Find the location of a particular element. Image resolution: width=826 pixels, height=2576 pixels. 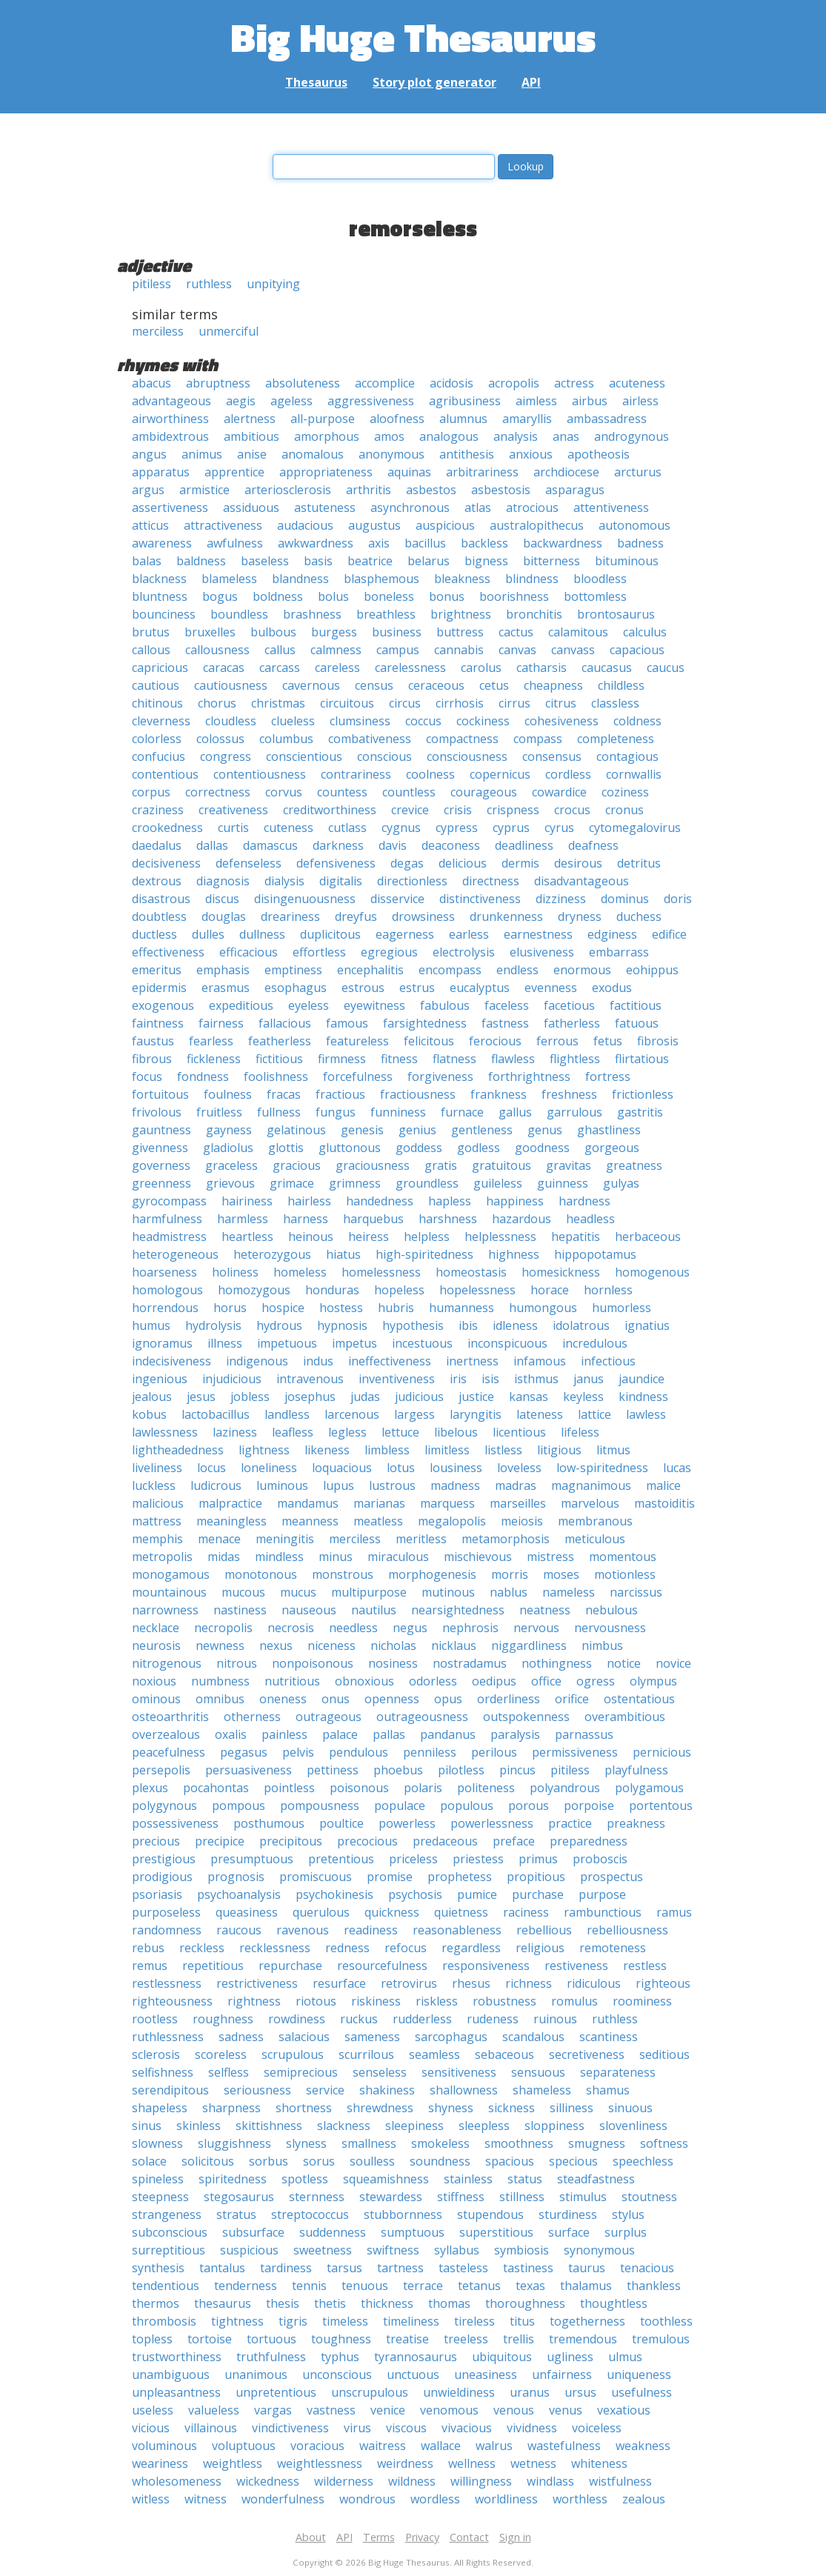

cavernous is located at coordinates (311, 685).